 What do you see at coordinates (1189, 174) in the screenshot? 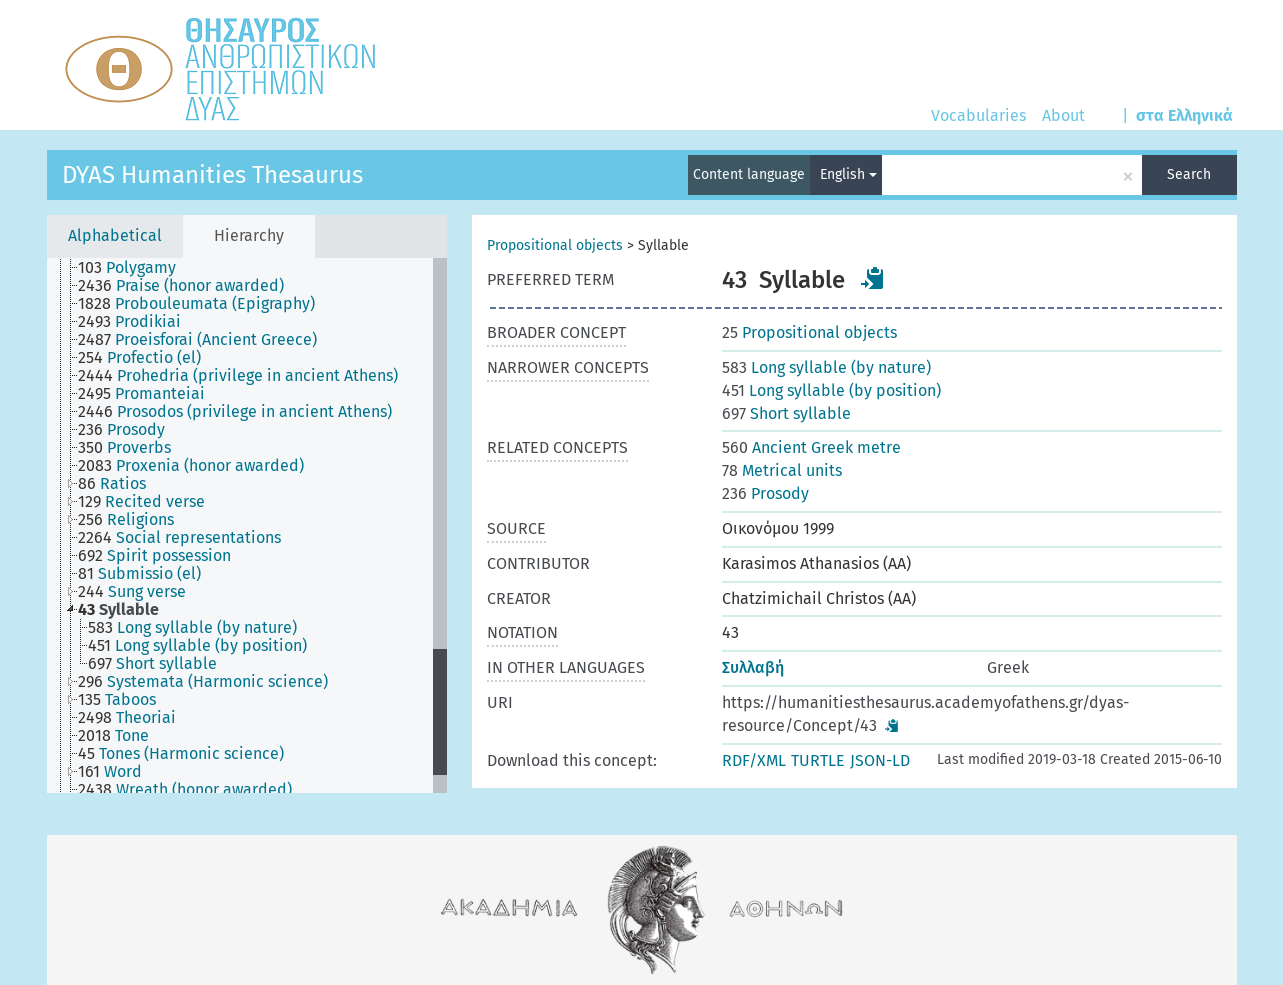
I see `Search` at bounding box center [1189, 174].